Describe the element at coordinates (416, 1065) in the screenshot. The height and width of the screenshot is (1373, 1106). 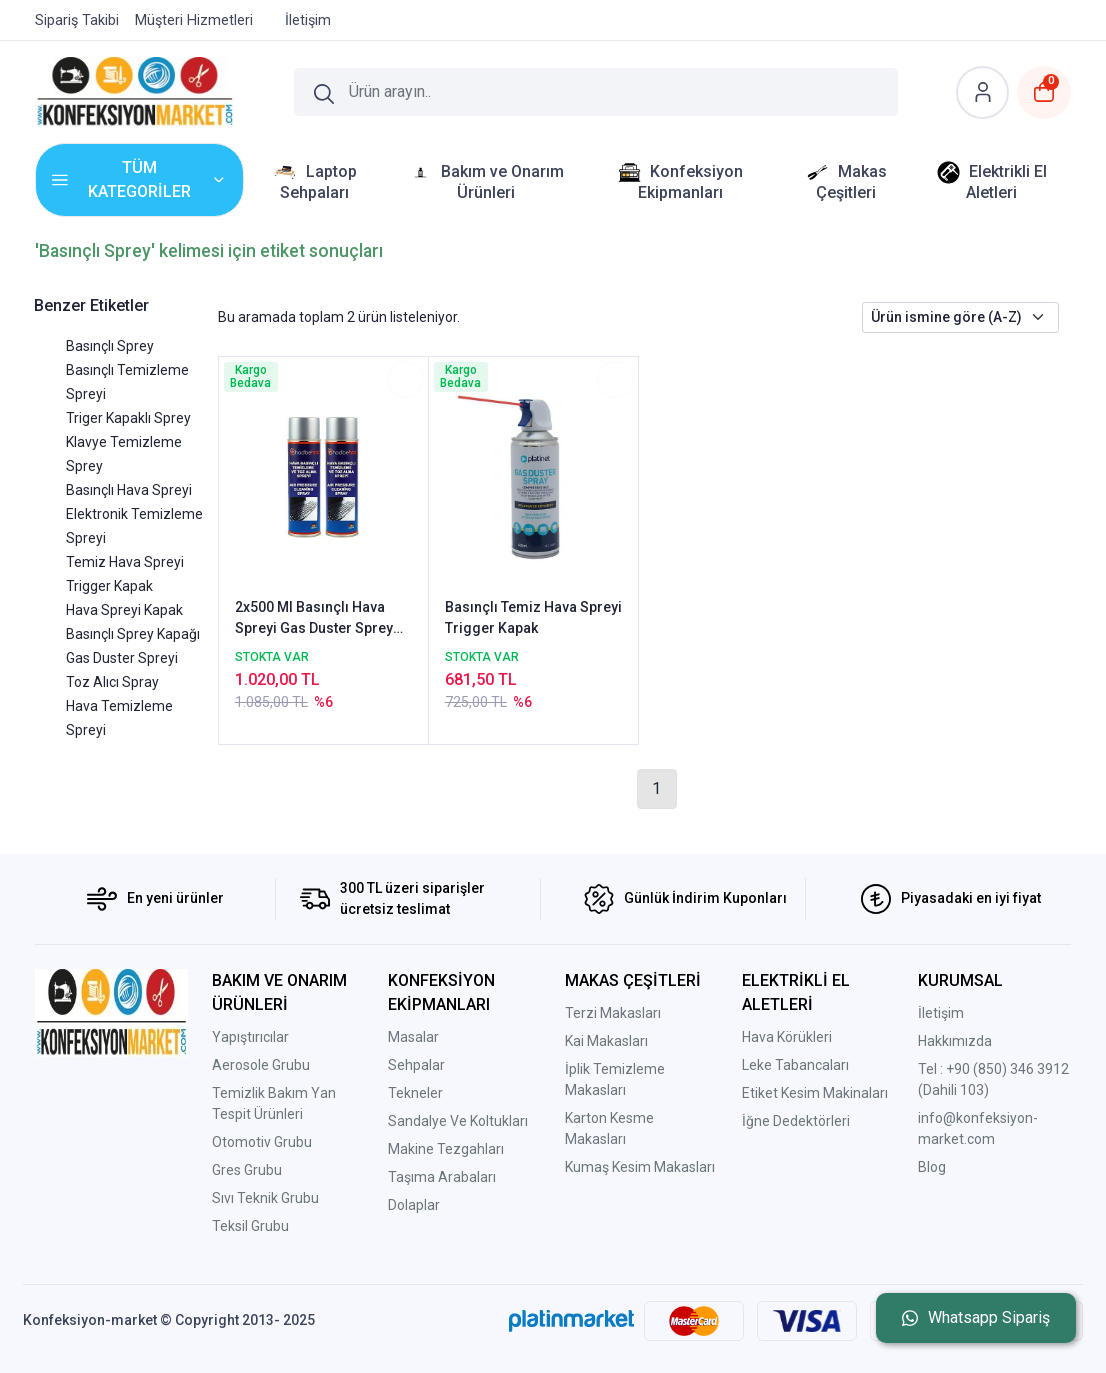
I see `Sehpalar` at that location.